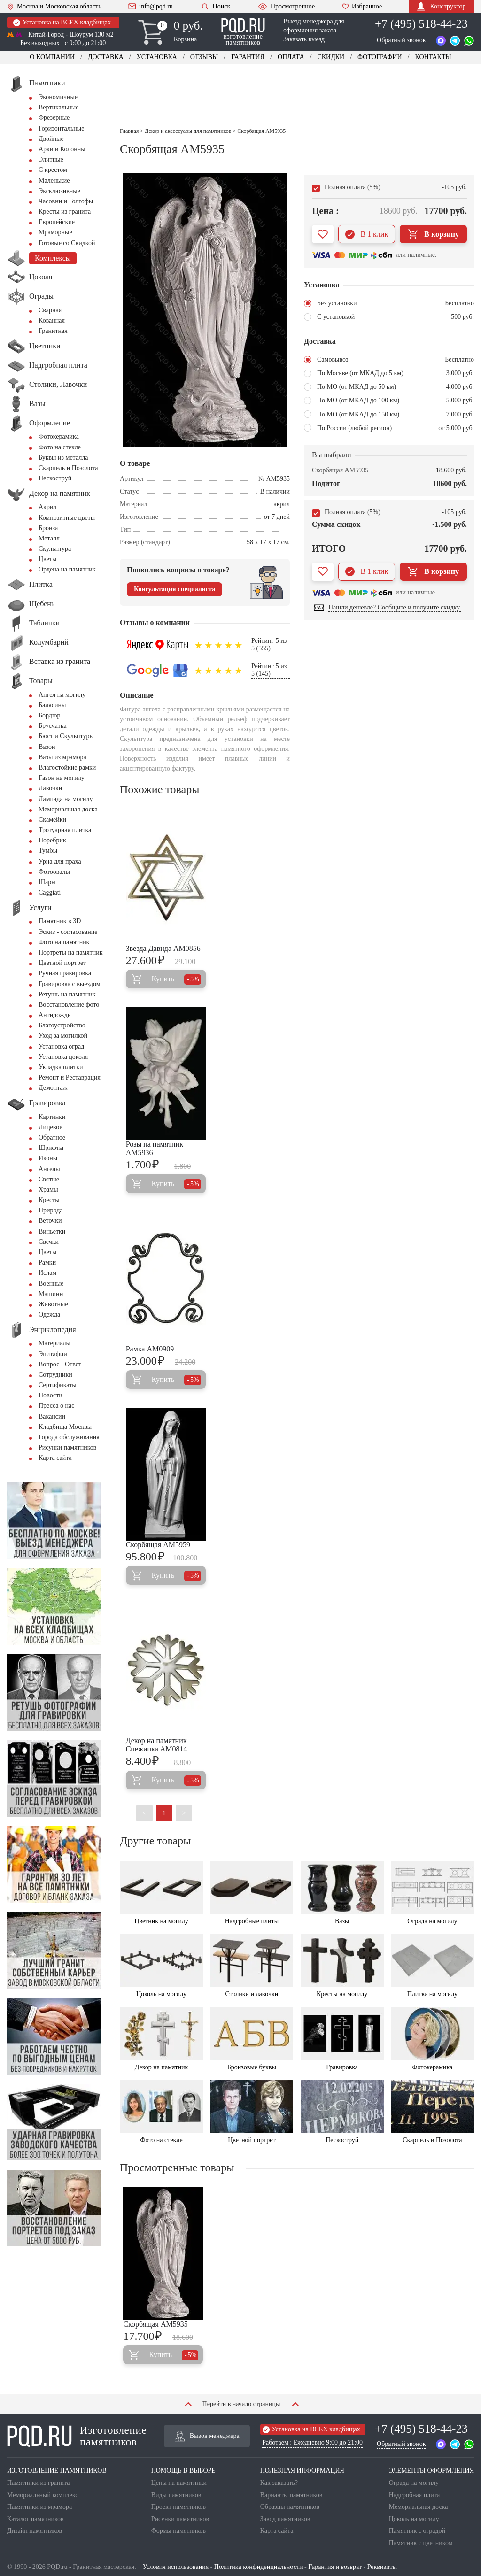 Image resolution: width=481 pixels, height=2576 pixels. I want to click on Экономичные, so click(58, 96).